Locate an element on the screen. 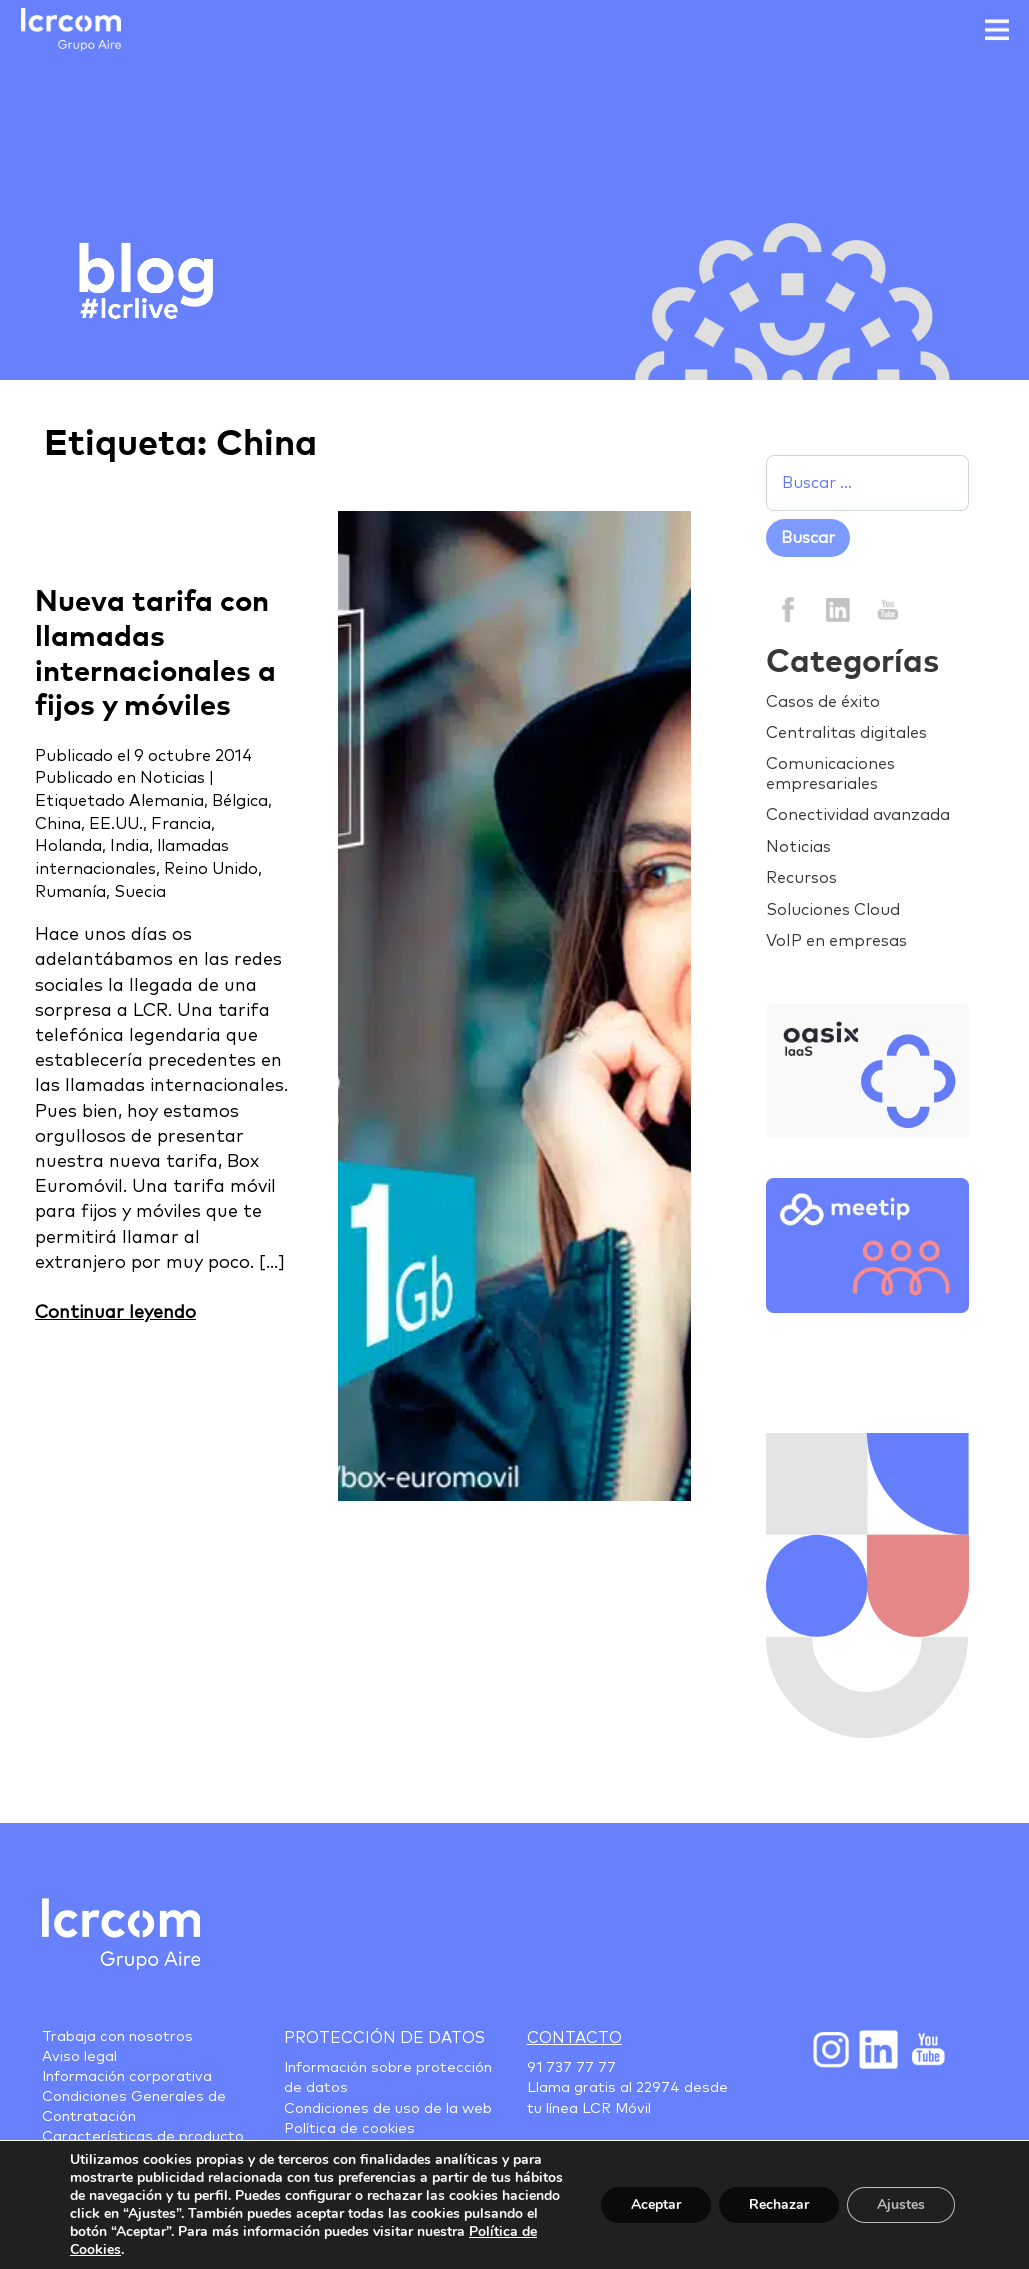 The height and width of the screenshot is (2269, 1029). Recursos is located at coordinates (801, 878).